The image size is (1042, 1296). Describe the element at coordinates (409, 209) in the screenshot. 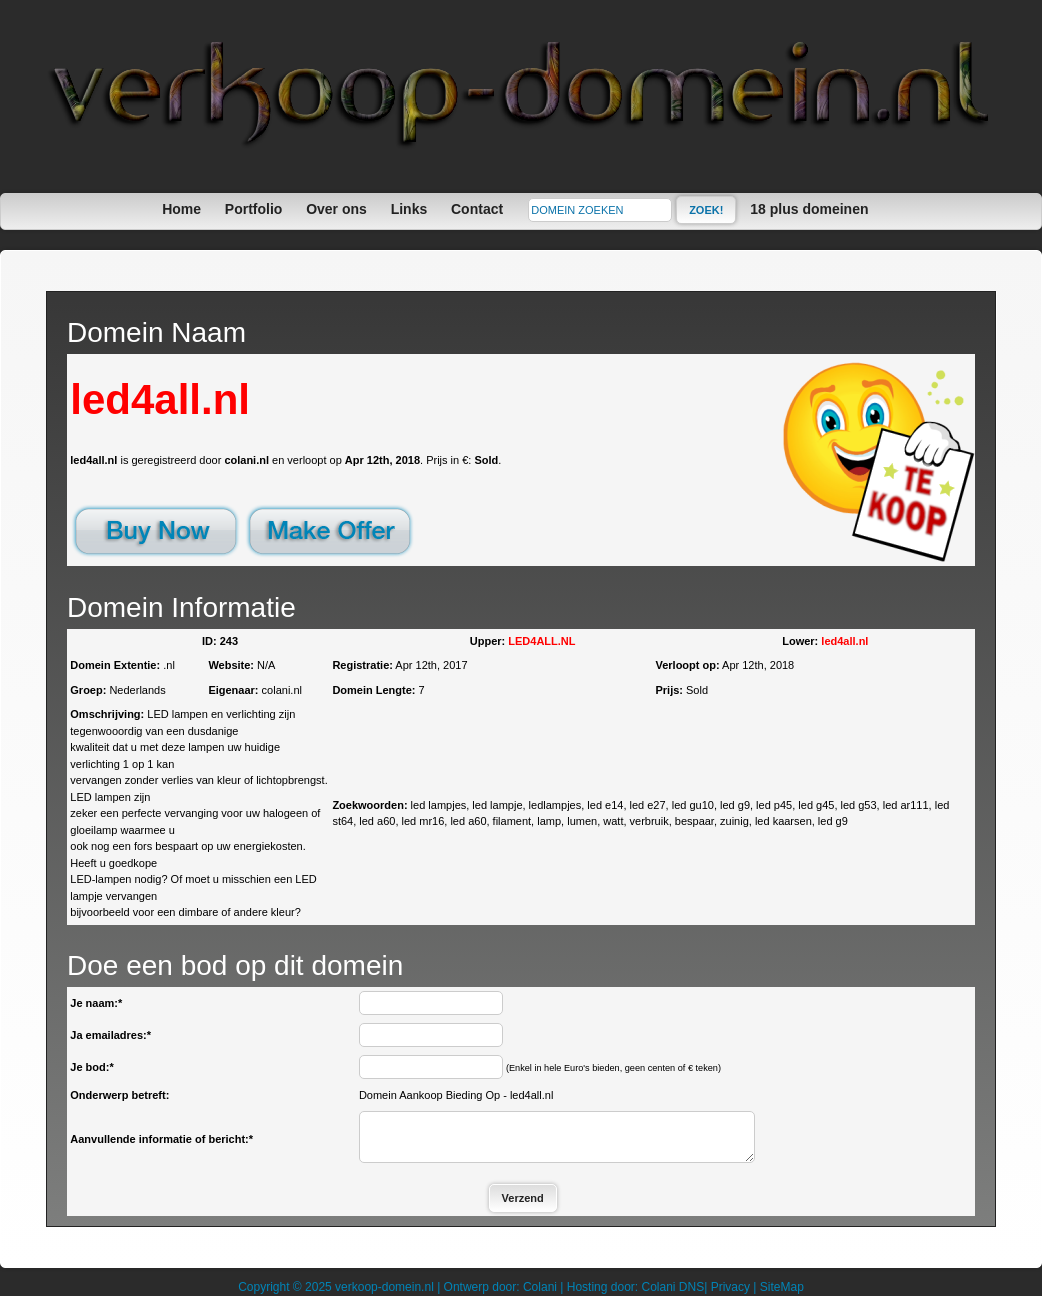

I see `Links` at that location.